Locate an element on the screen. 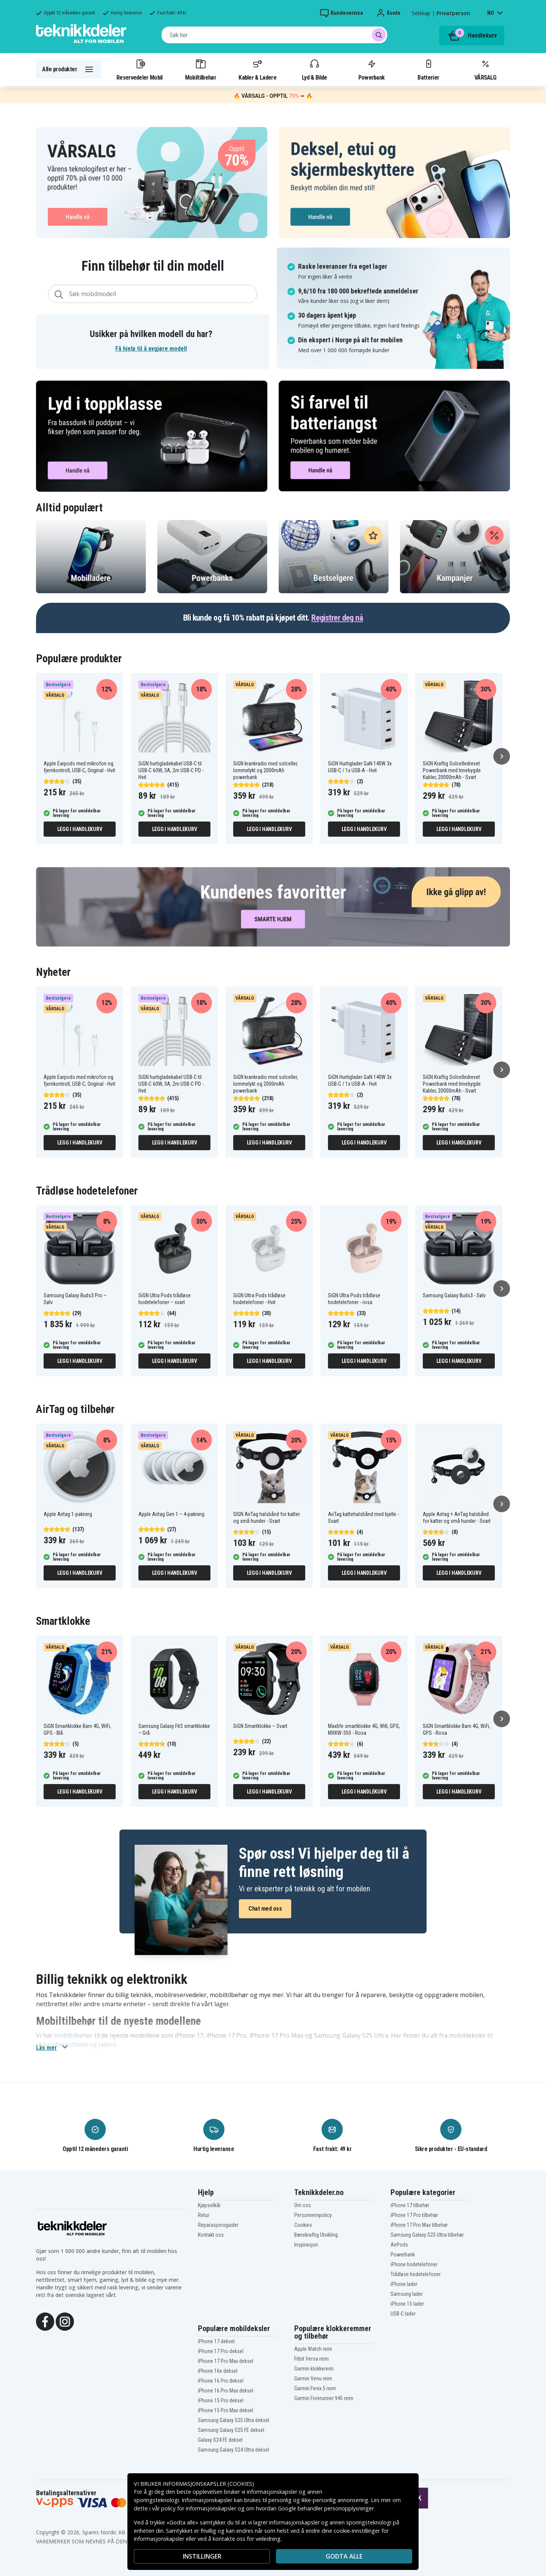 The height and width of the screenshot is (2576, 546). Om oss is located at coordinates (302, 2205).